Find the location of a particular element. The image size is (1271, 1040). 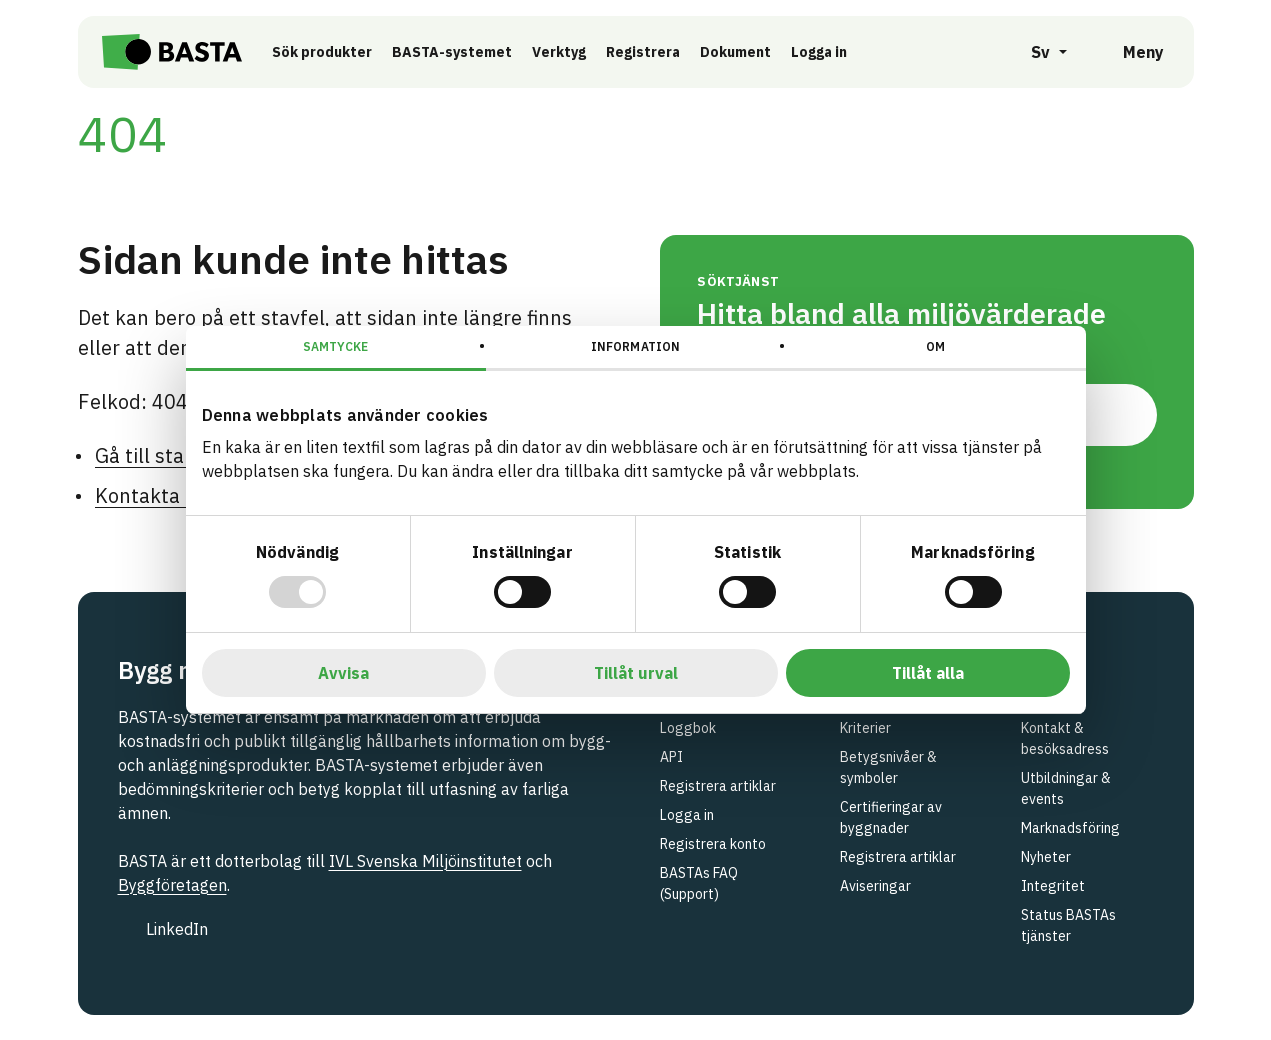

Nyheter is located at coordinates (1046, 857).